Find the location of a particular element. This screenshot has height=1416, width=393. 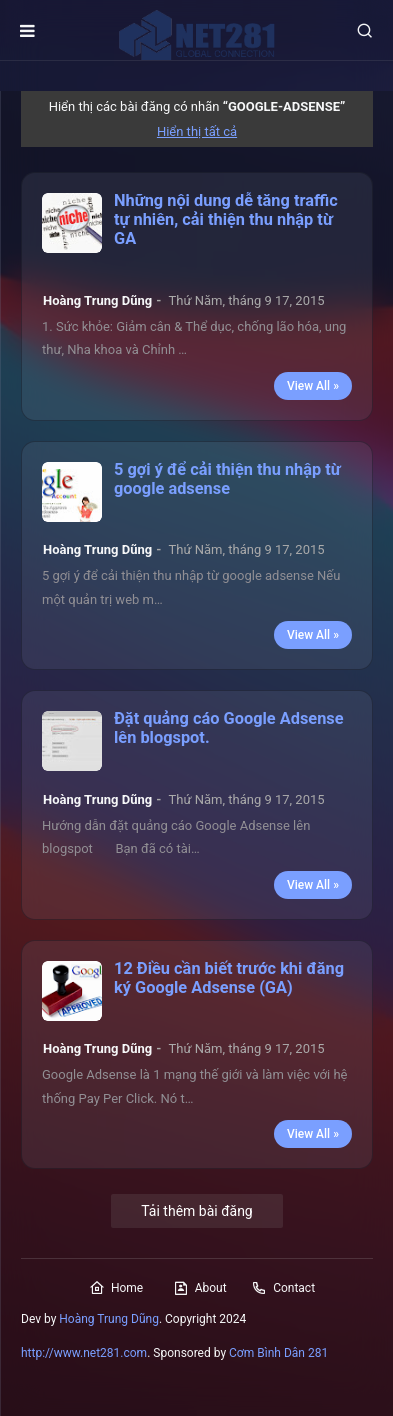

Hiển thị tất cả is located at coordinates (197, 131).